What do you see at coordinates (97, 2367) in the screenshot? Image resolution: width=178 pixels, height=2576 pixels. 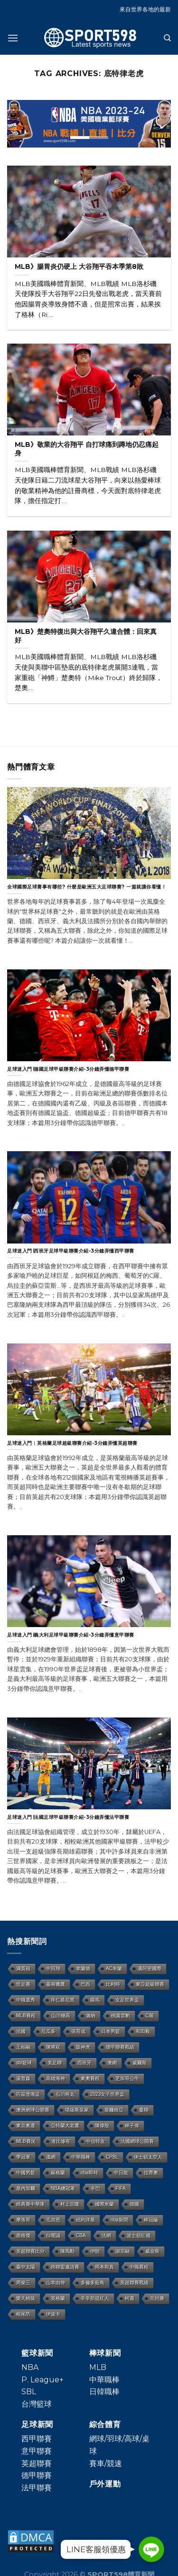 I see `MLB` at bounding box center [97, 2367].